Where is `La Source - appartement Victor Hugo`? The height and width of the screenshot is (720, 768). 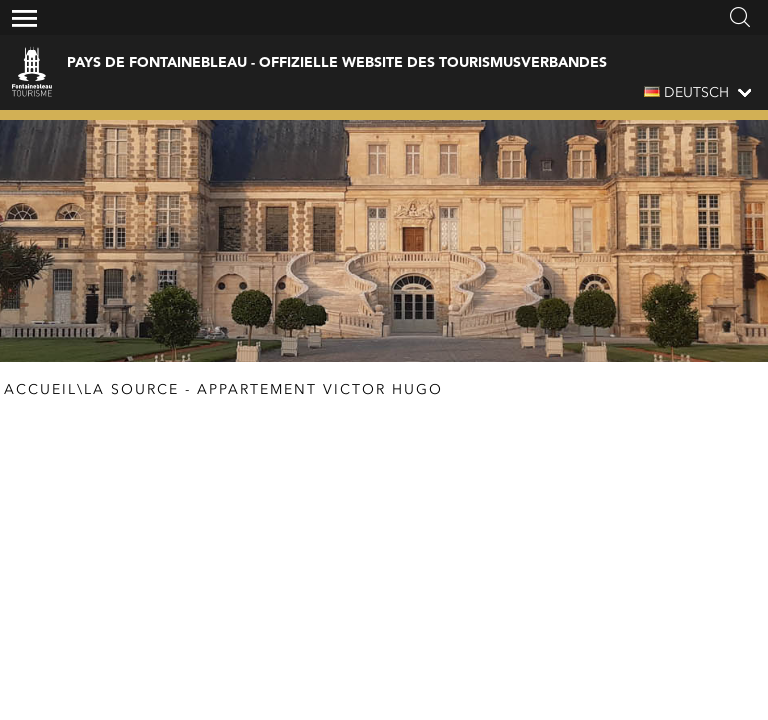
La Source - appartement Victor Hugo is located at coordinates (263, 390).